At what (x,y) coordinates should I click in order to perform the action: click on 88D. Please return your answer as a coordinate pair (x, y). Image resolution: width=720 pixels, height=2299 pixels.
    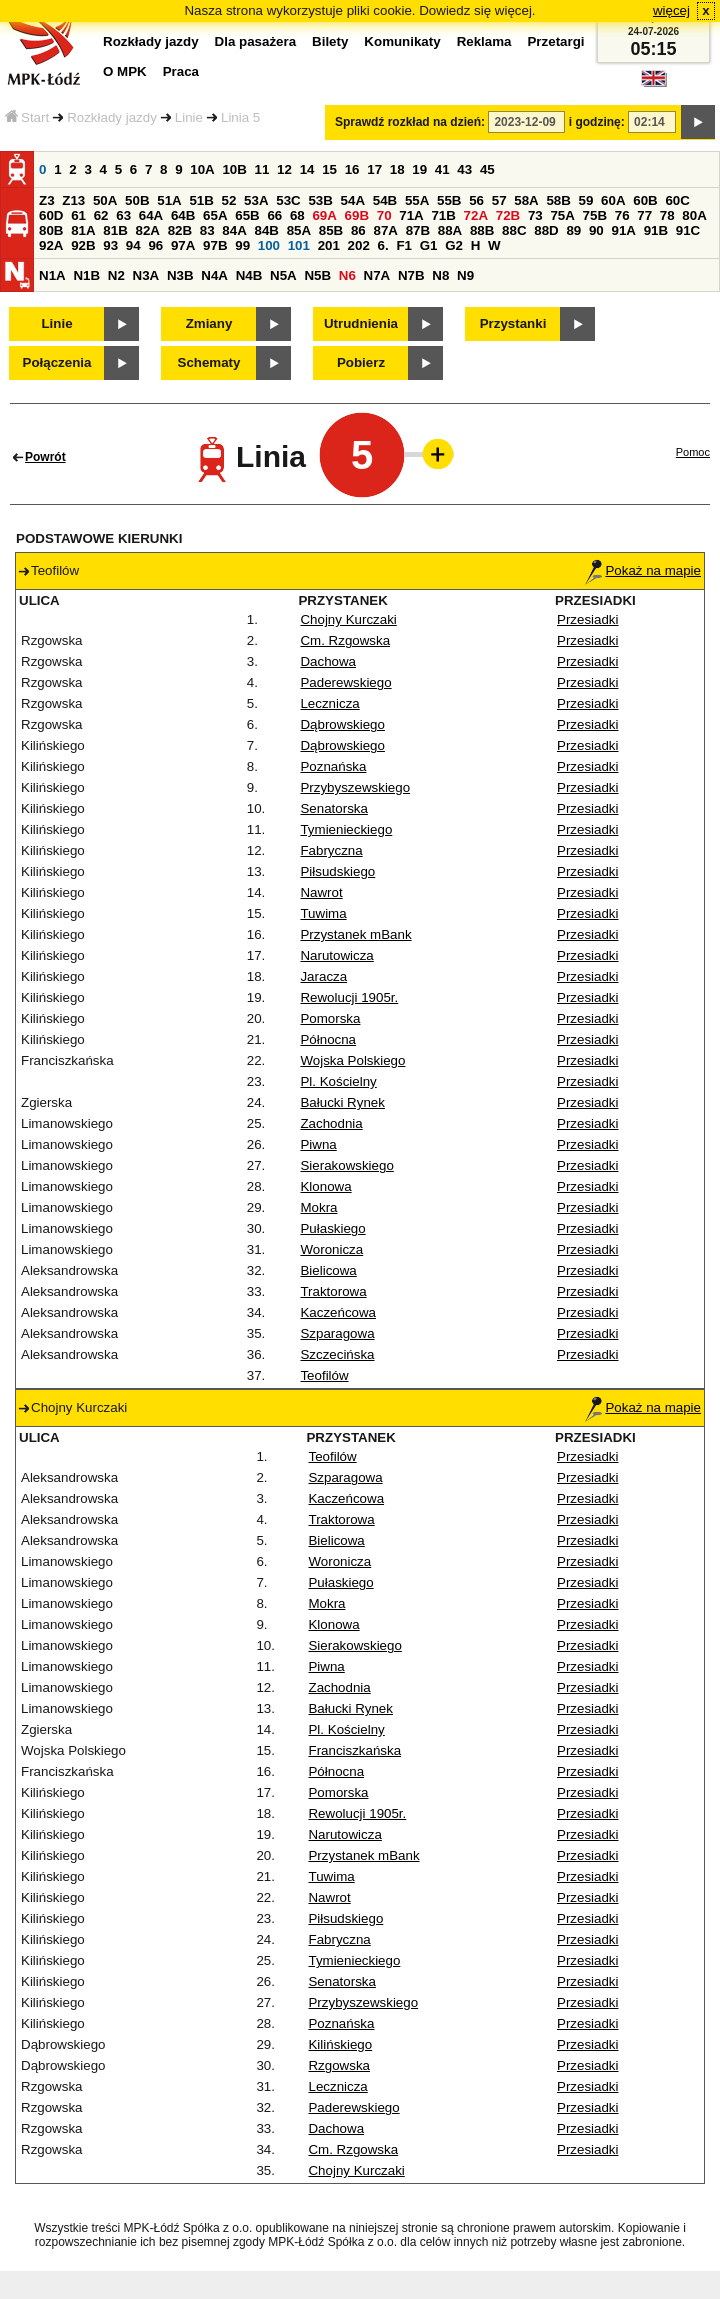
    Looking at the image, I should click on (546, 230).